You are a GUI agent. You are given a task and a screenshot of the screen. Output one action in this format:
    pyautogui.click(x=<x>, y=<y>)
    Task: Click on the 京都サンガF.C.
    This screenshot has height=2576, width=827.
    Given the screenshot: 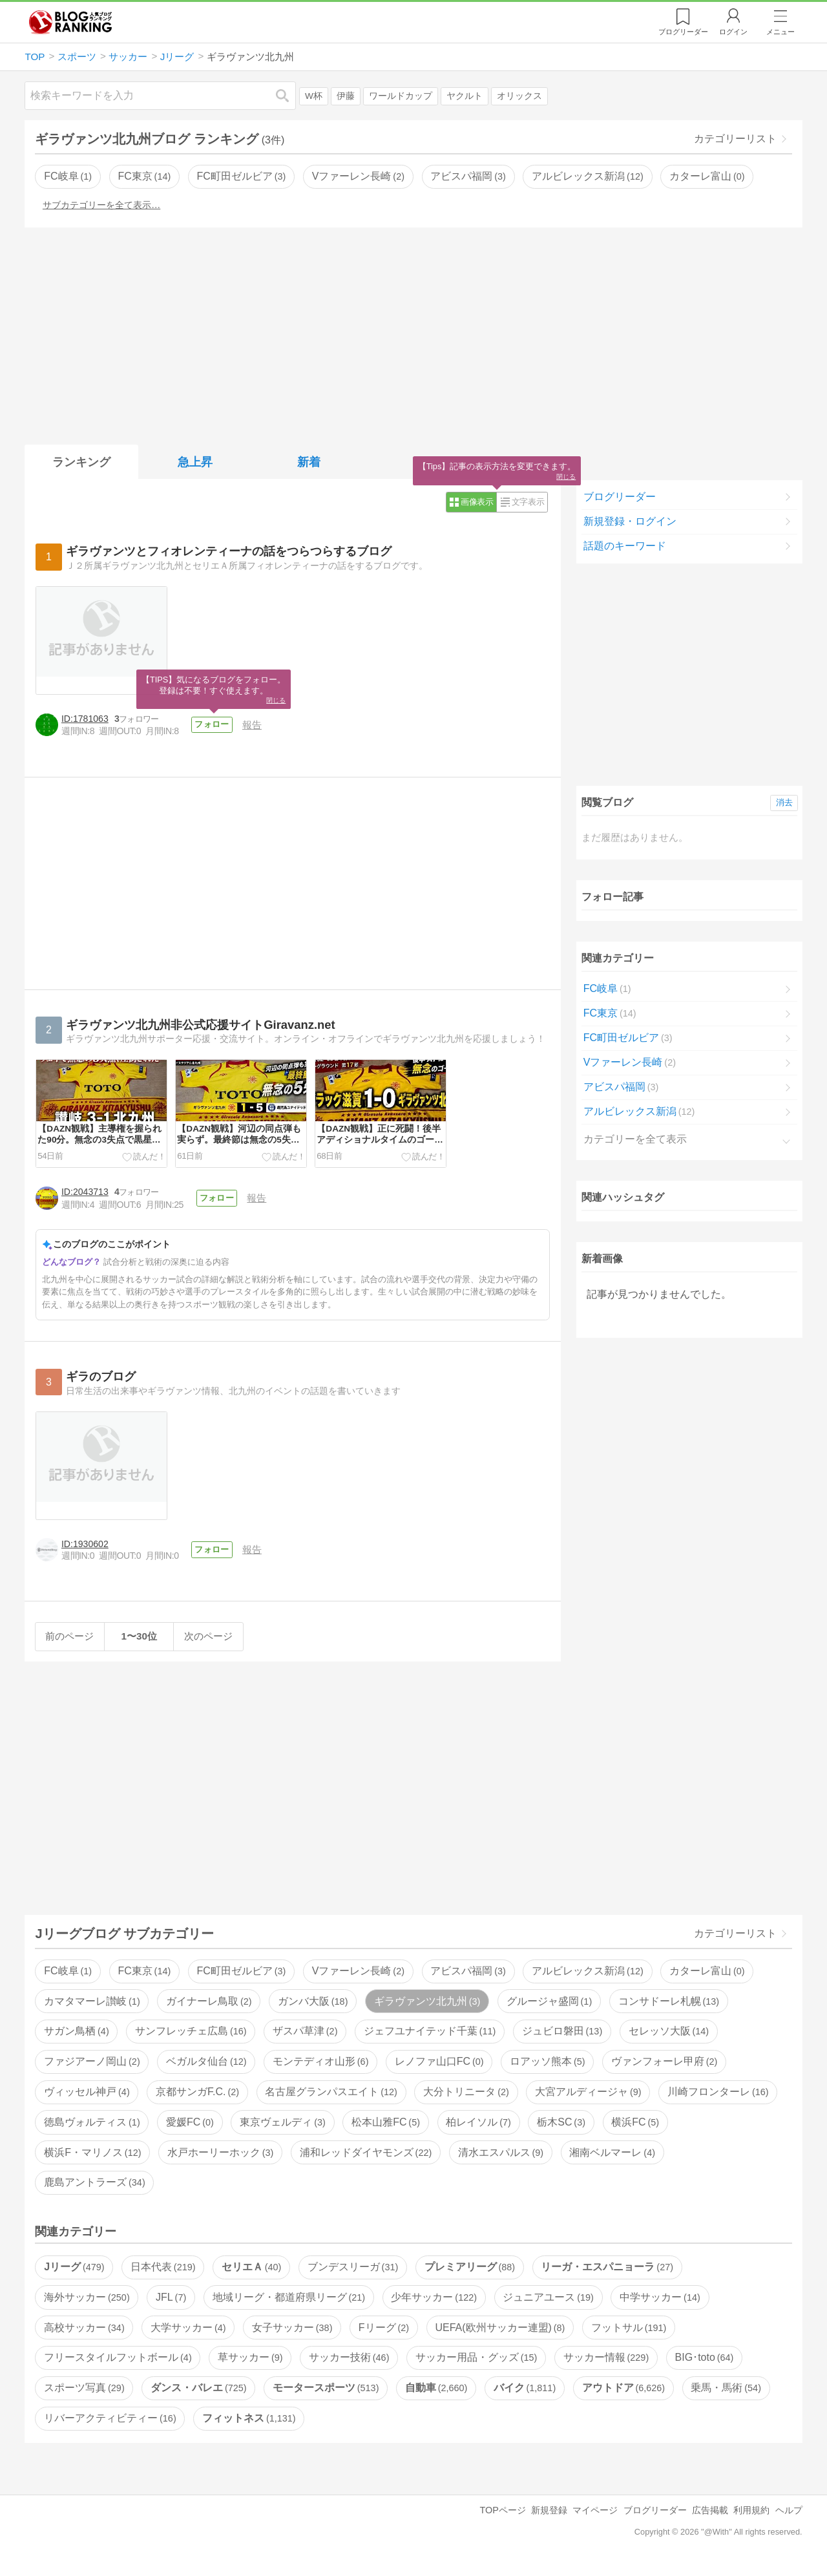 What is the action you would take?
    pyautogui.click(x=197, y=2100)
    